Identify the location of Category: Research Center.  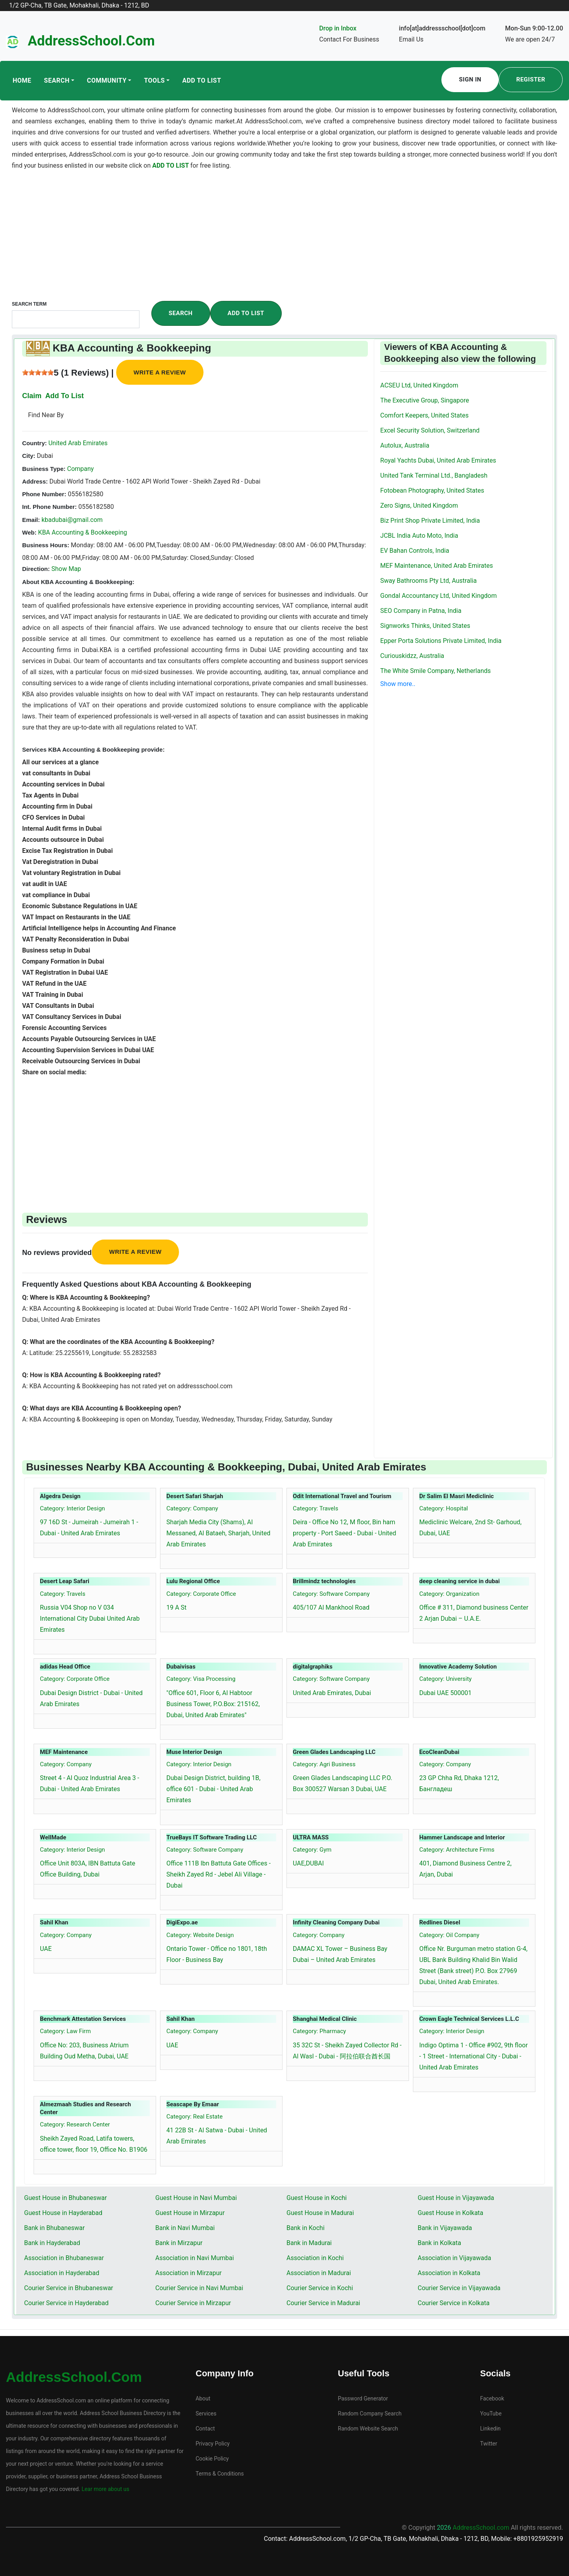
(75, 2124).